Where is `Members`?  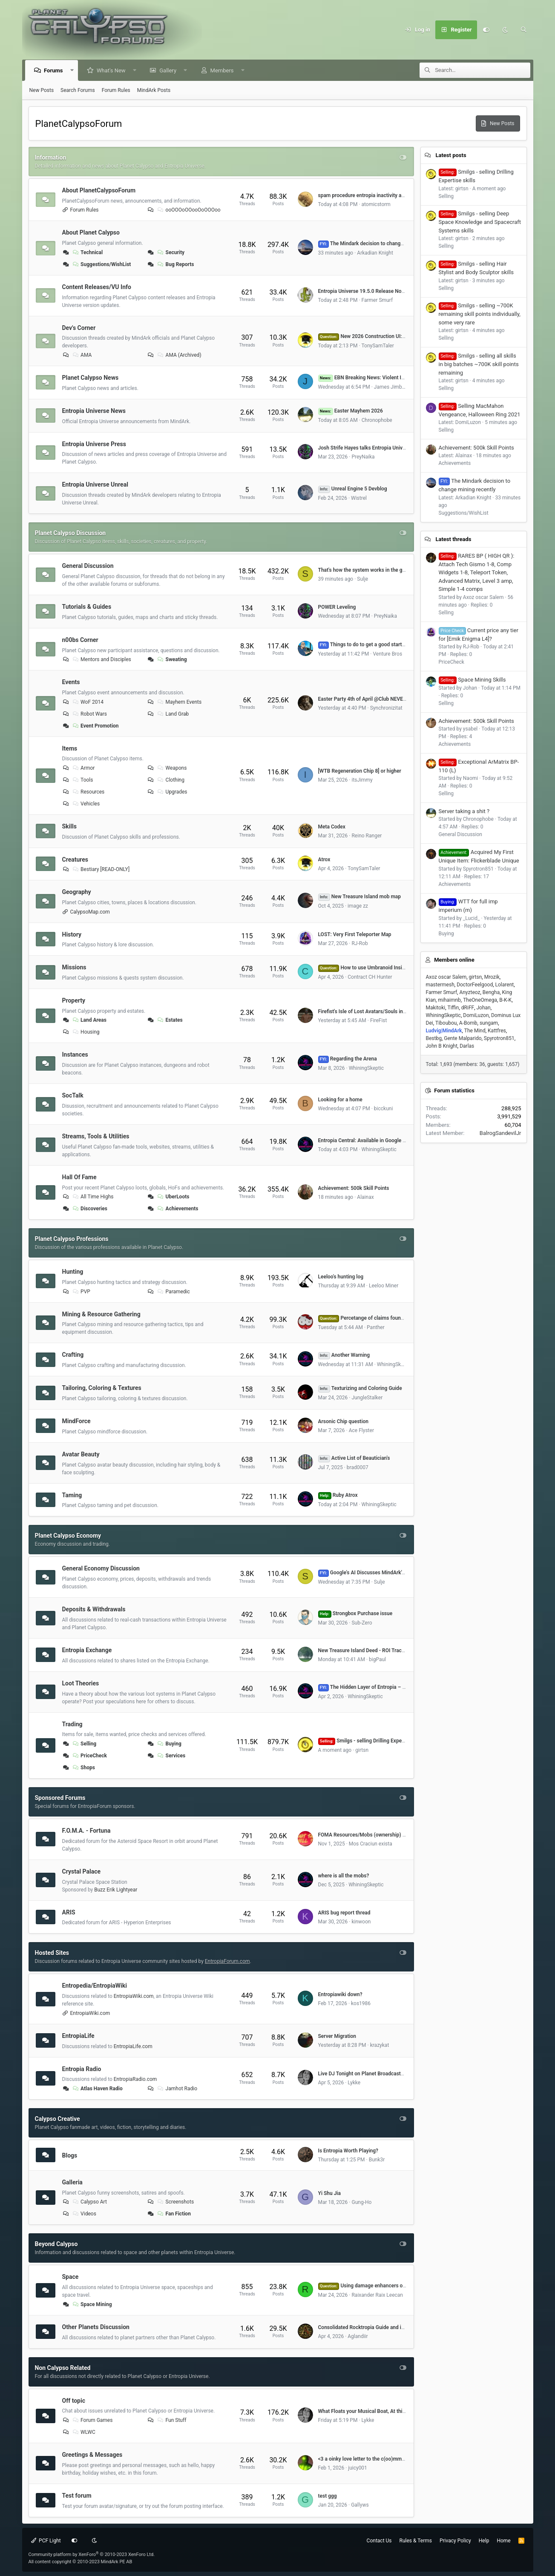
Members is located at coordinates (222, 70).